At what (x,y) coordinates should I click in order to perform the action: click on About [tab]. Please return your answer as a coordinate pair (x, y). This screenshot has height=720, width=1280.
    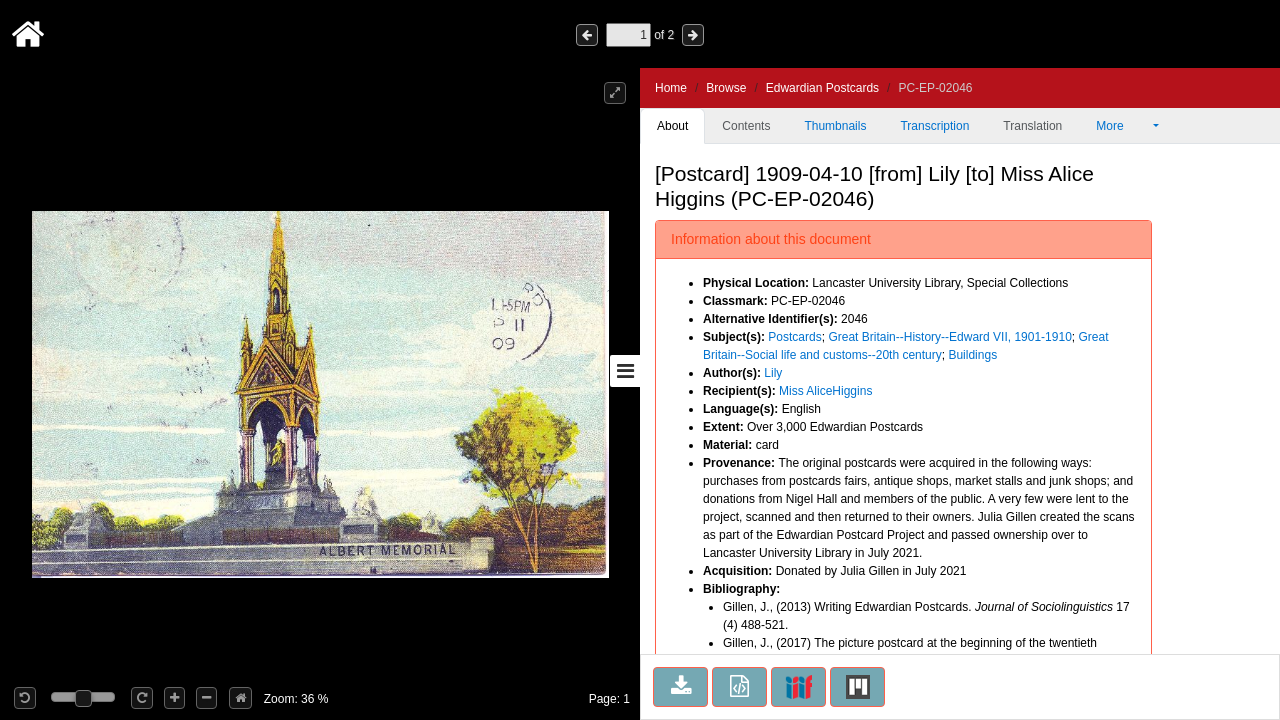
    Looking at the image, I should click on (672, 126).